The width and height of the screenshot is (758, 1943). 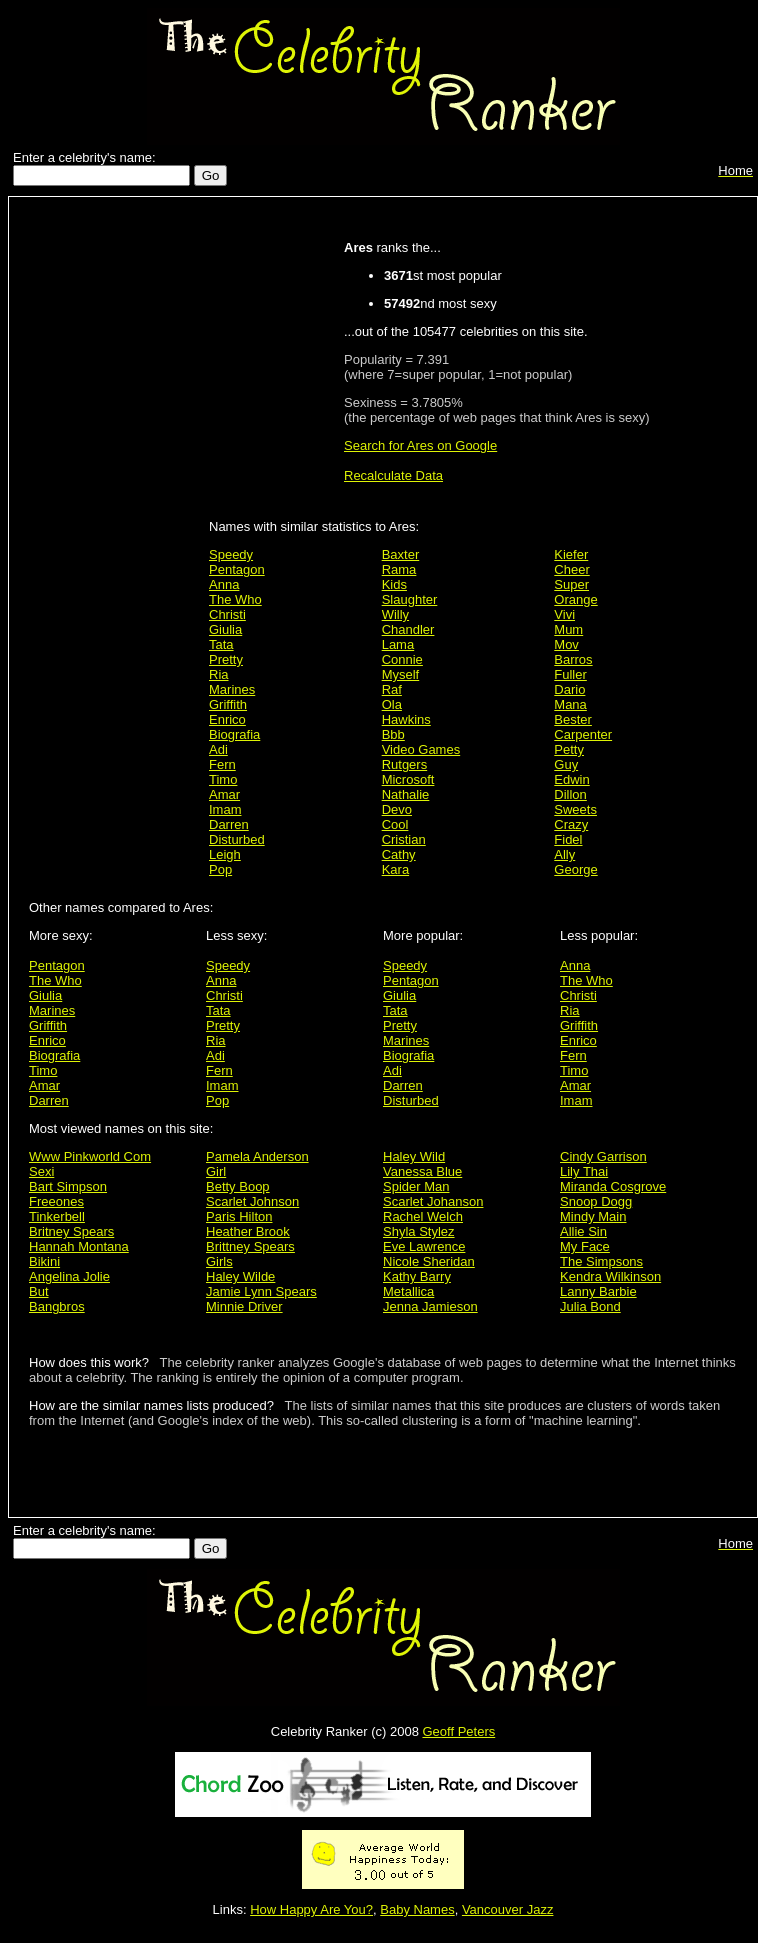 I want to click on Giulia, so click(x=225, y=629).